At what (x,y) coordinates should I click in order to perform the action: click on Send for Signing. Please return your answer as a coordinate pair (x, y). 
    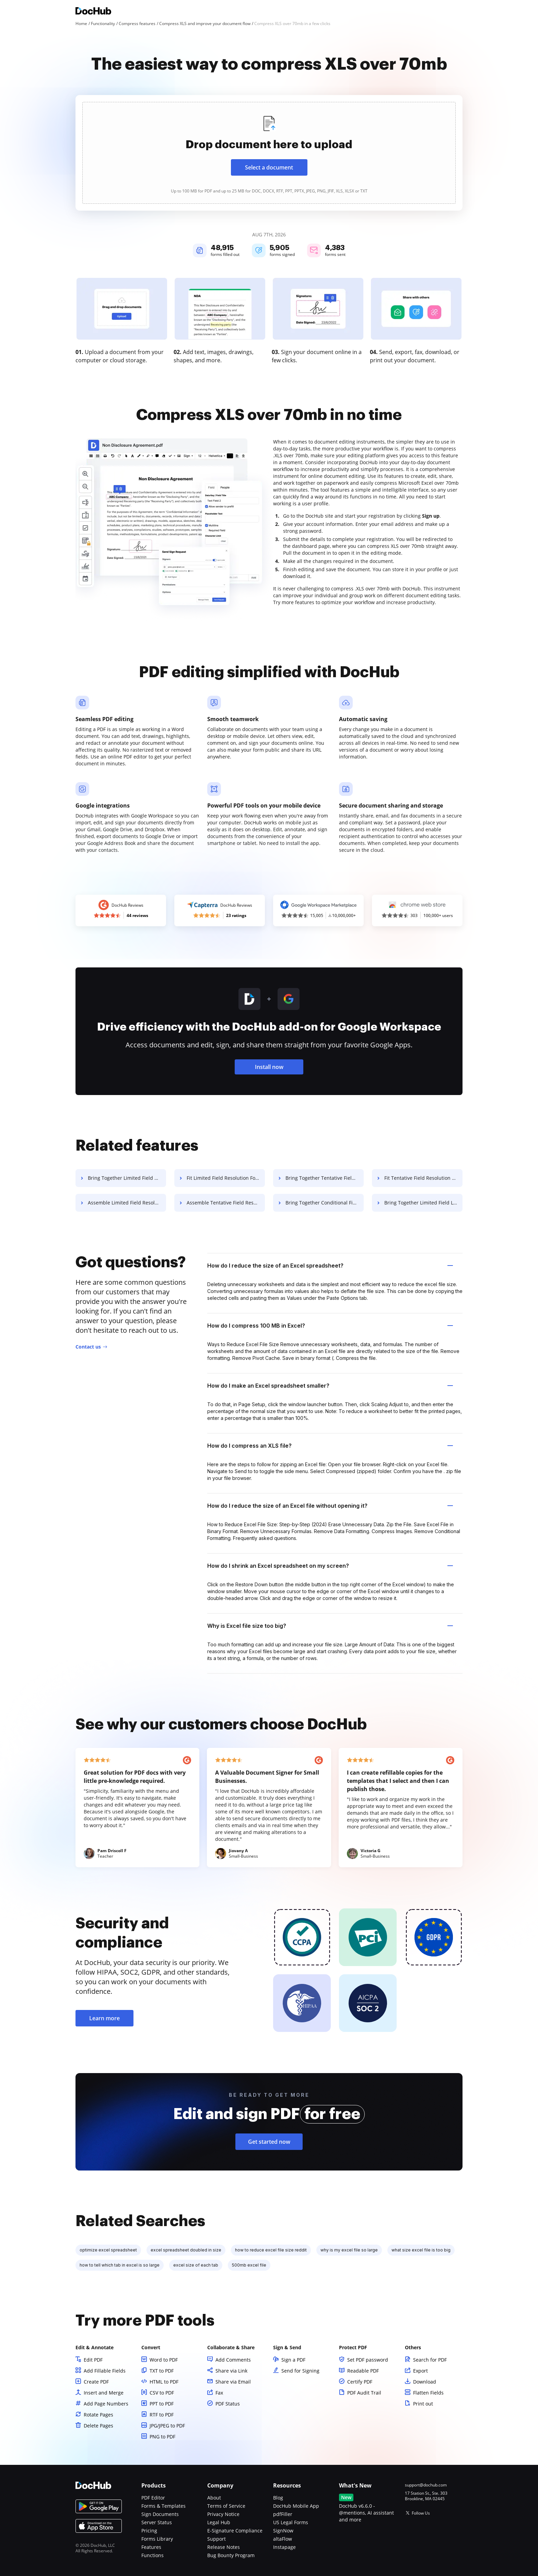
    Looking at the image, I should click on (300, 2370).